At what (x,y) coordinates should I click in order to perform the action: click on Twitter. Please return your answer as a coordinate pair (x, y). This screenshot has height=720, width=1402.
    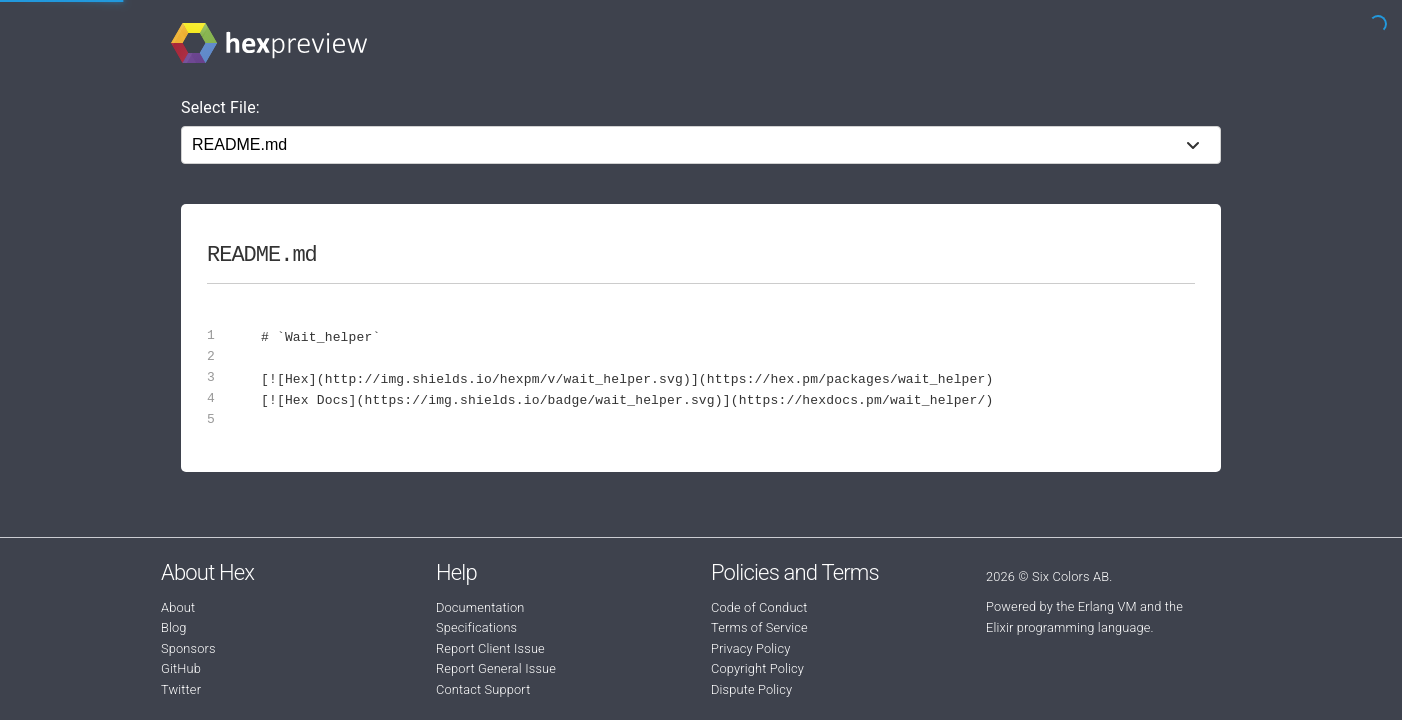
    Looking at the image, I should click on (181, 689).